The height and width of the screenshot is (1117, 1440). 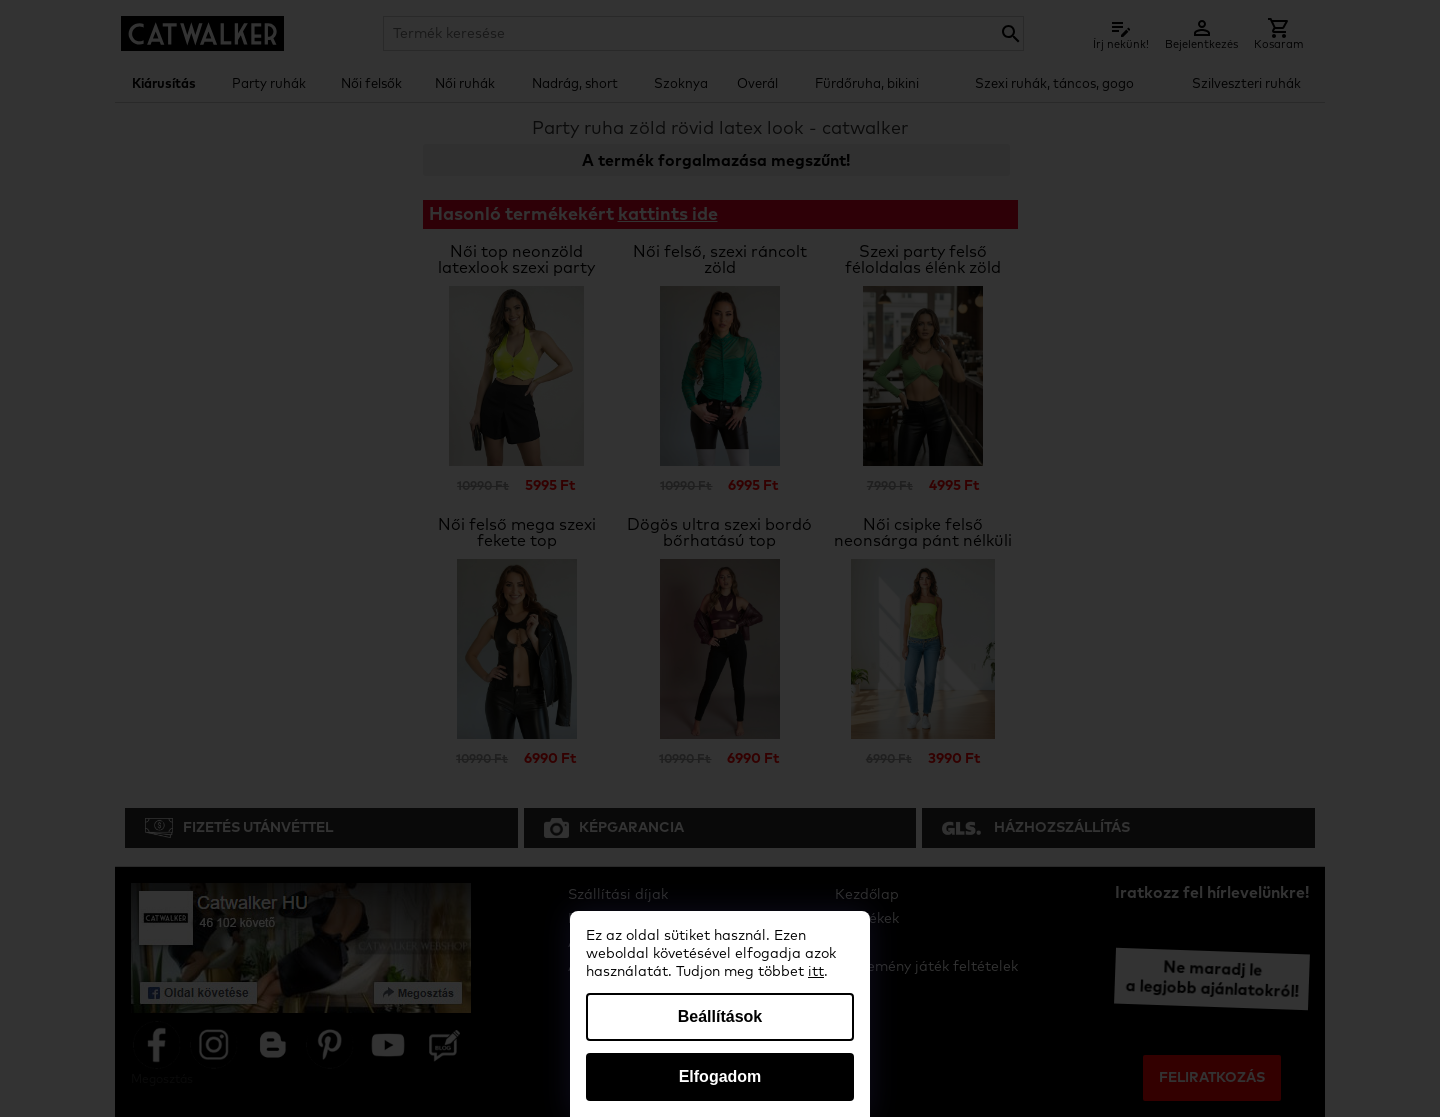 I want to click on Beállítások, so click(x=720, y=1016).